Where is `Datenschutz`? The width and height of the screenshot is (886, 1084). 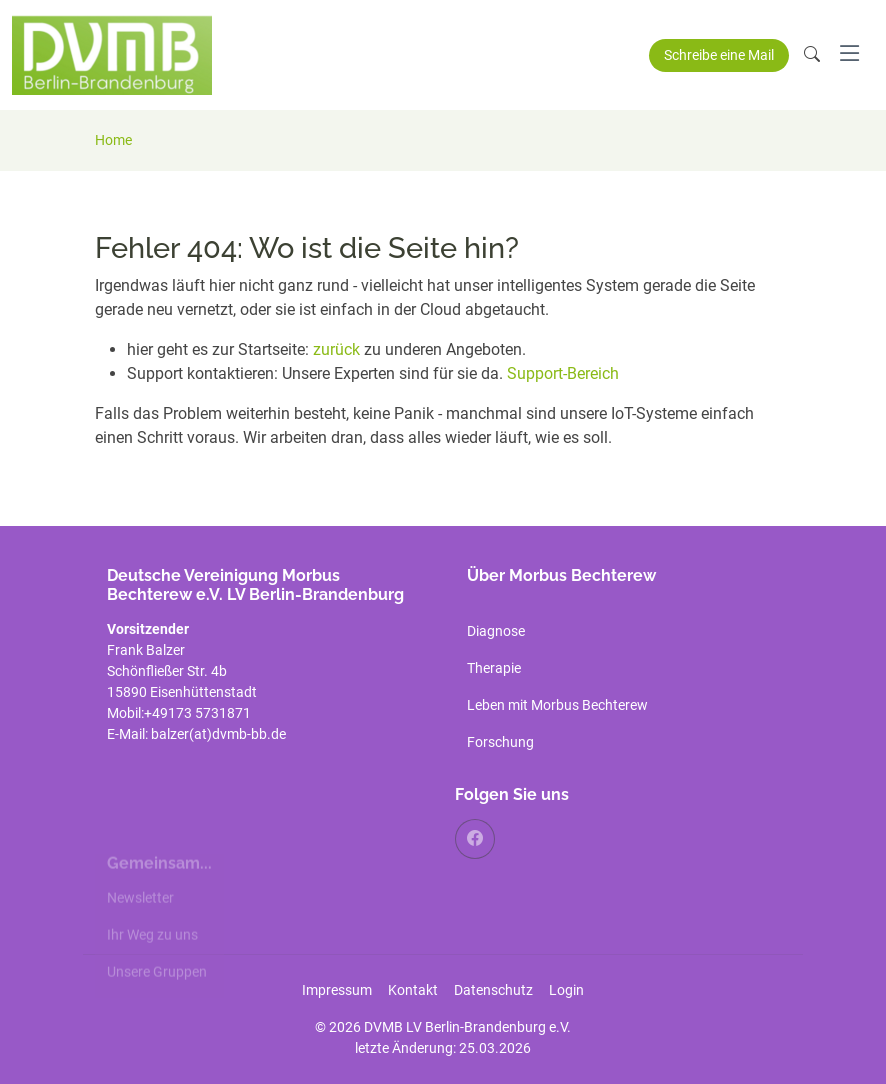
Datenschutz is located at coordinates (493, 990).